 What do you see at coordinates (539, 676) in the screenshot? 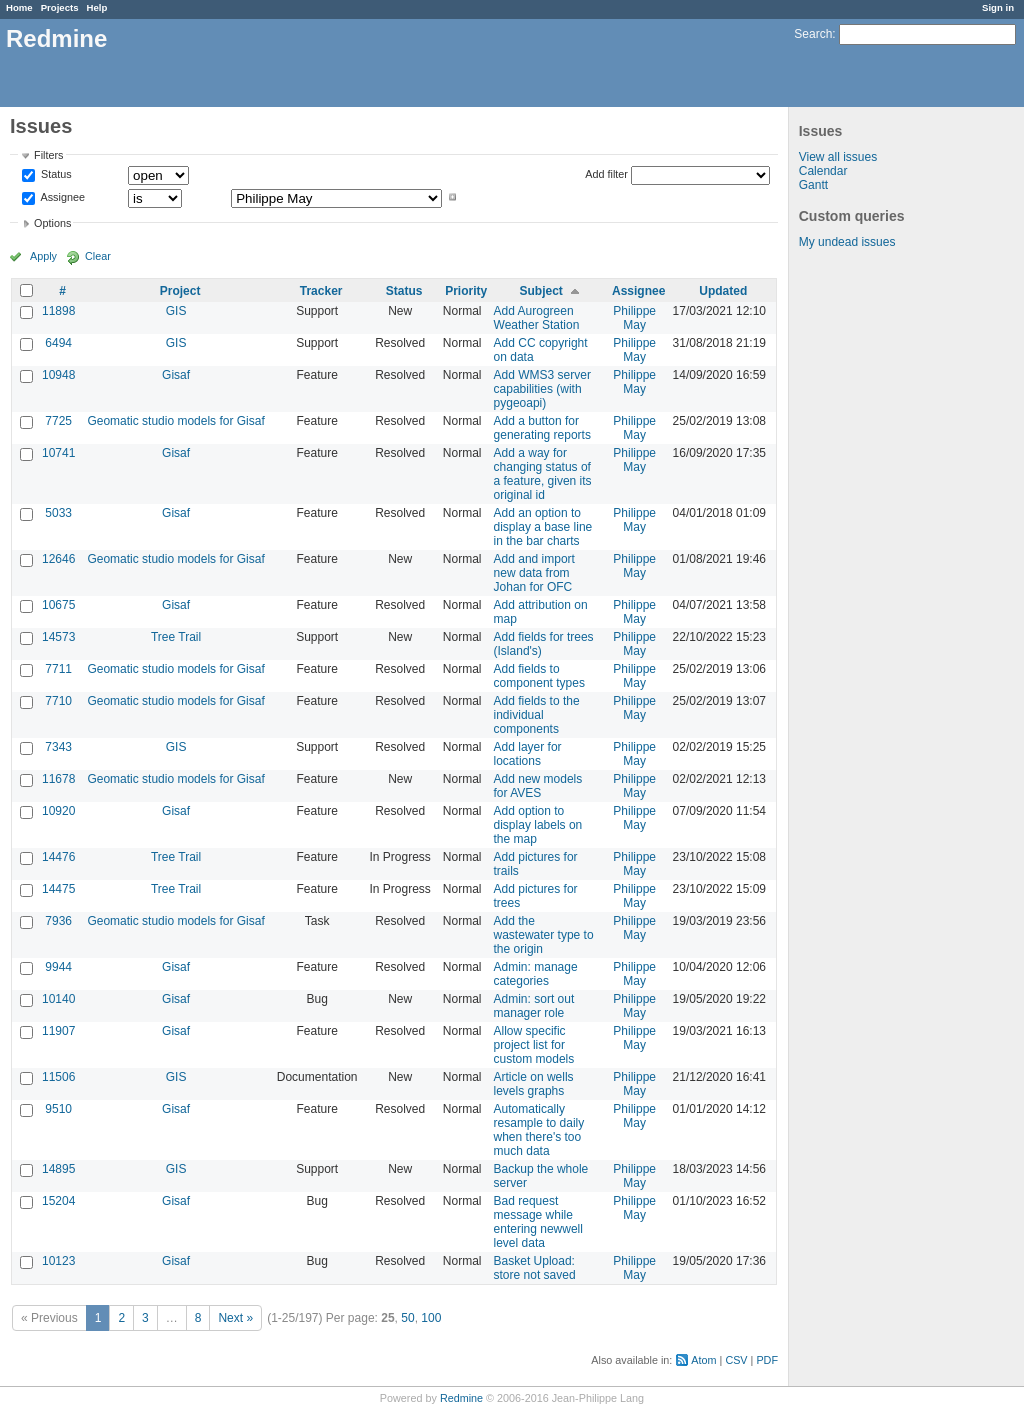
I see `Add fields to component types` at bounding box center [539, 676].